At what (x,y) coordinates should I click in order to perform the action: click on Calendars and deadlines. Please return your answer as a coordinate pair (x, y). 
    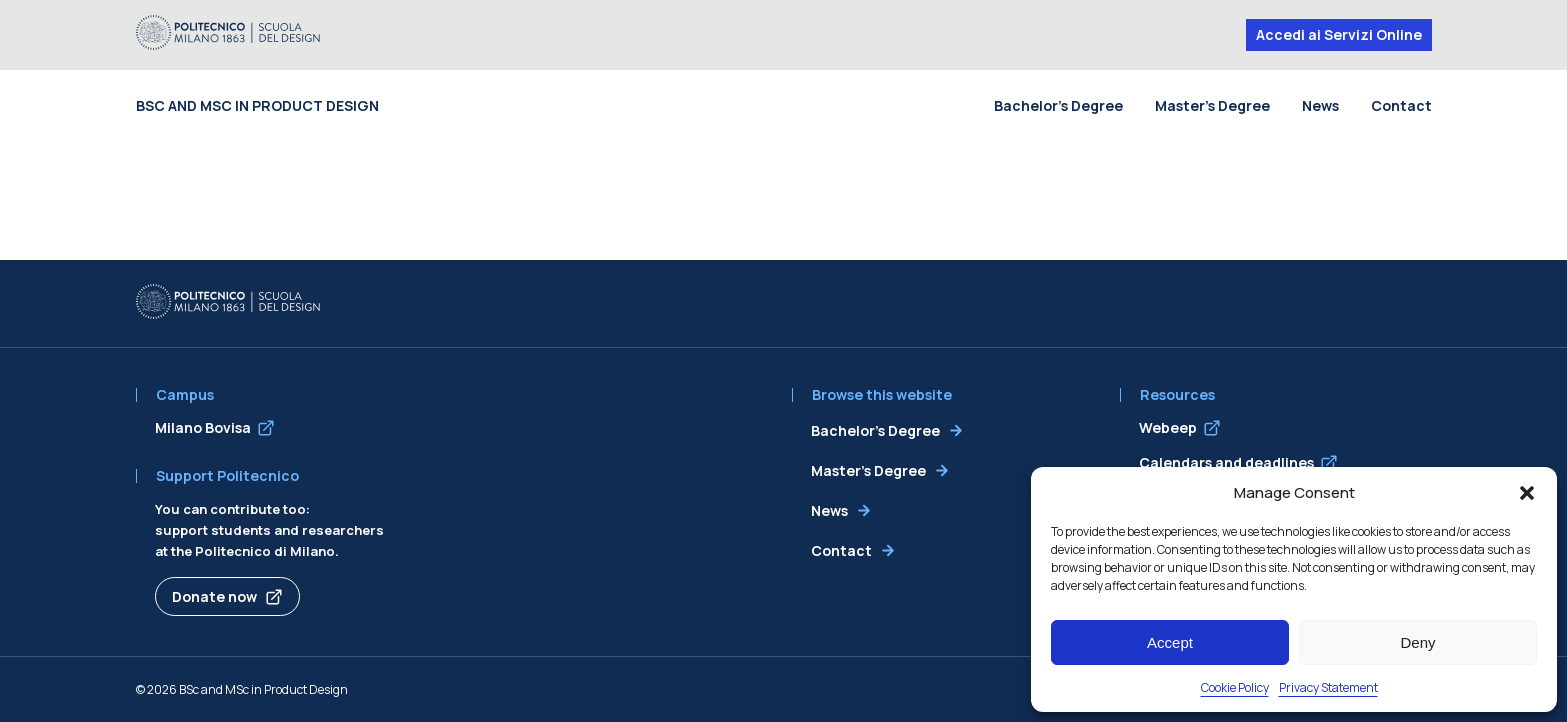
    Looking at the image, I should click on (1226, 462).